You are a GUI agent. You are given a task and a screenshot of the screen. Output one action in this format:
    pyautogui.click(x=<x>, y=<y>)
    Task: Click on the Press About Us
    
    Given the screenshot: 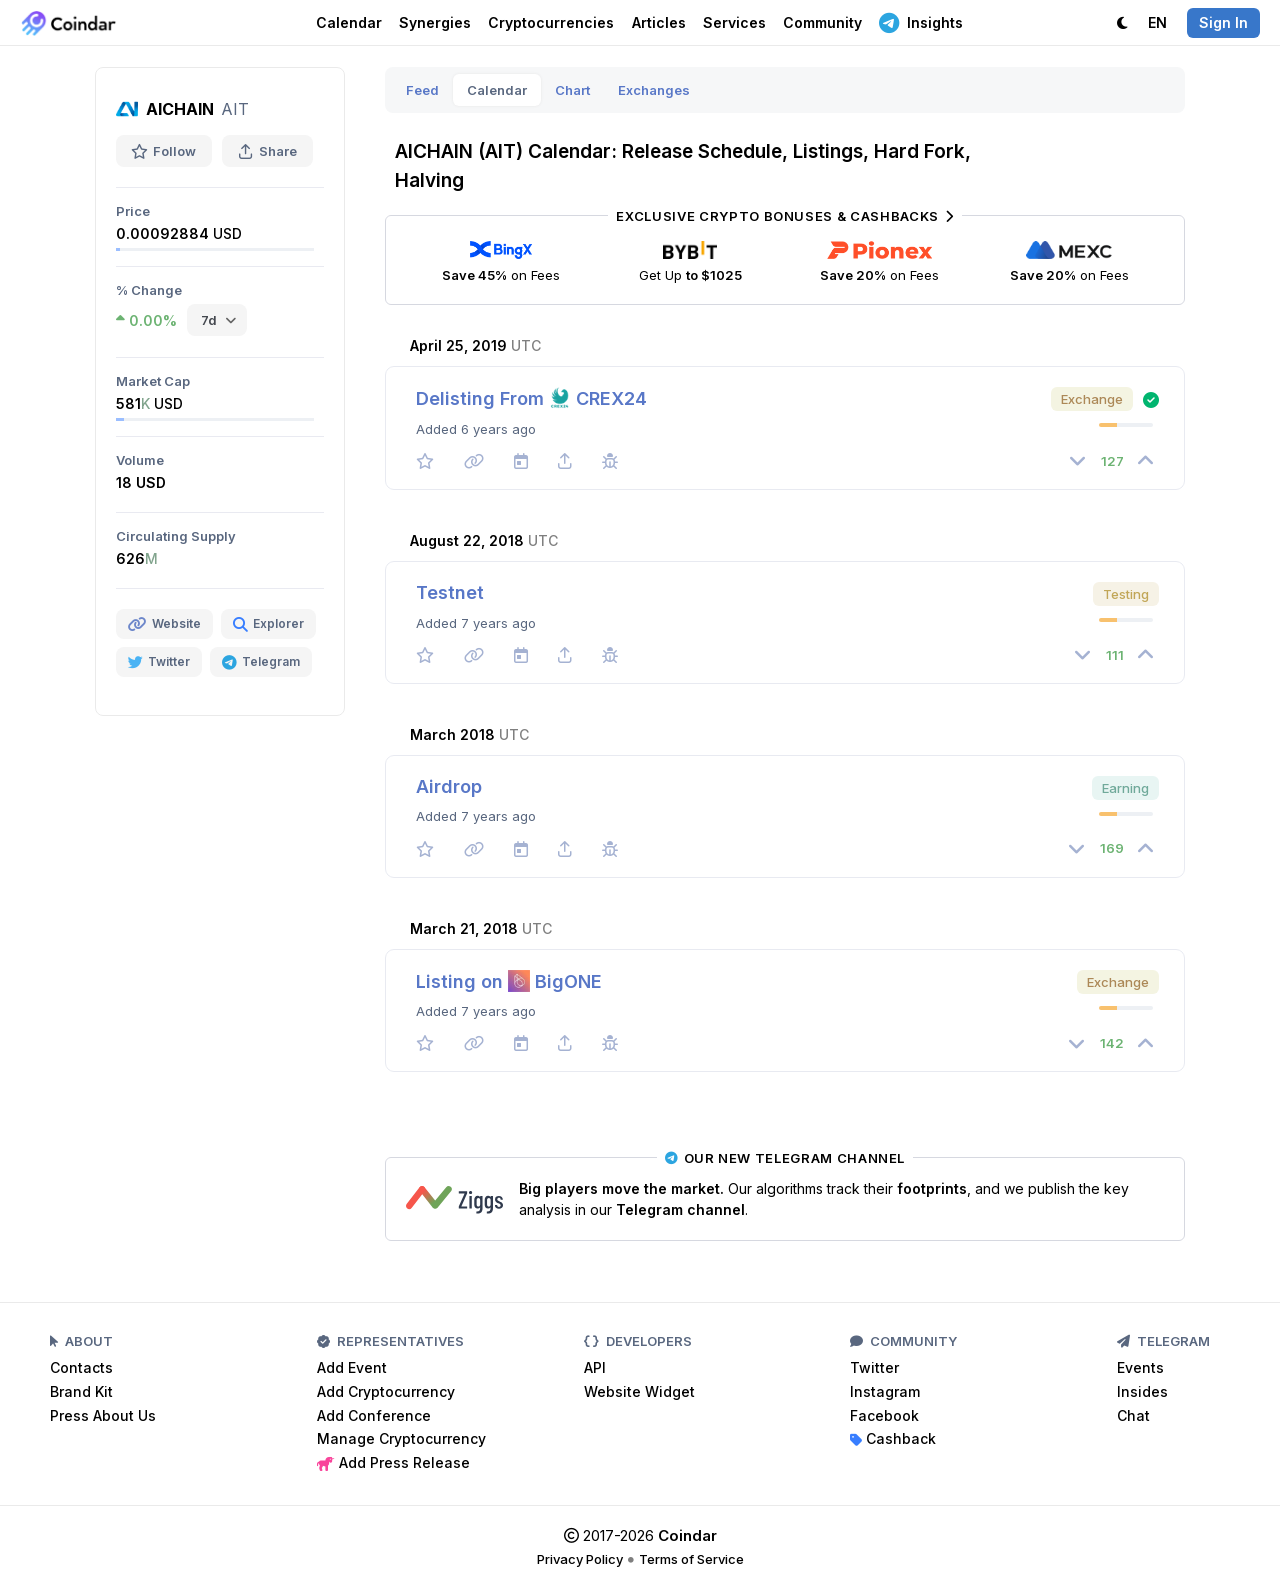 What is the action you would take?
    pyautogui.click(x=103, y=1415)
    